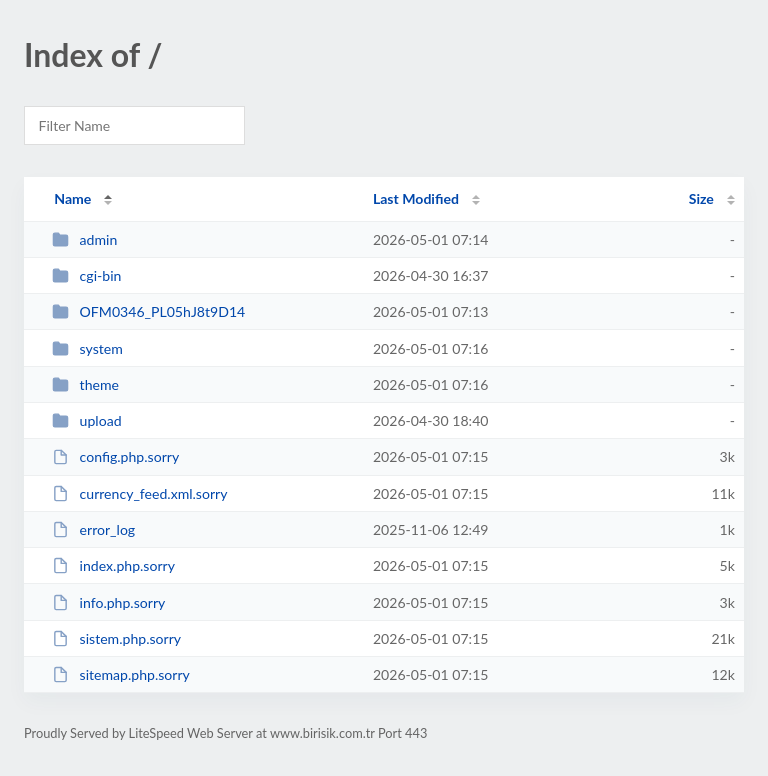 This screenshot has height=776, width=768. Describe the element at coordinates (116, 638) in the screenshot. I see `sistem.php.sorry` at that location.